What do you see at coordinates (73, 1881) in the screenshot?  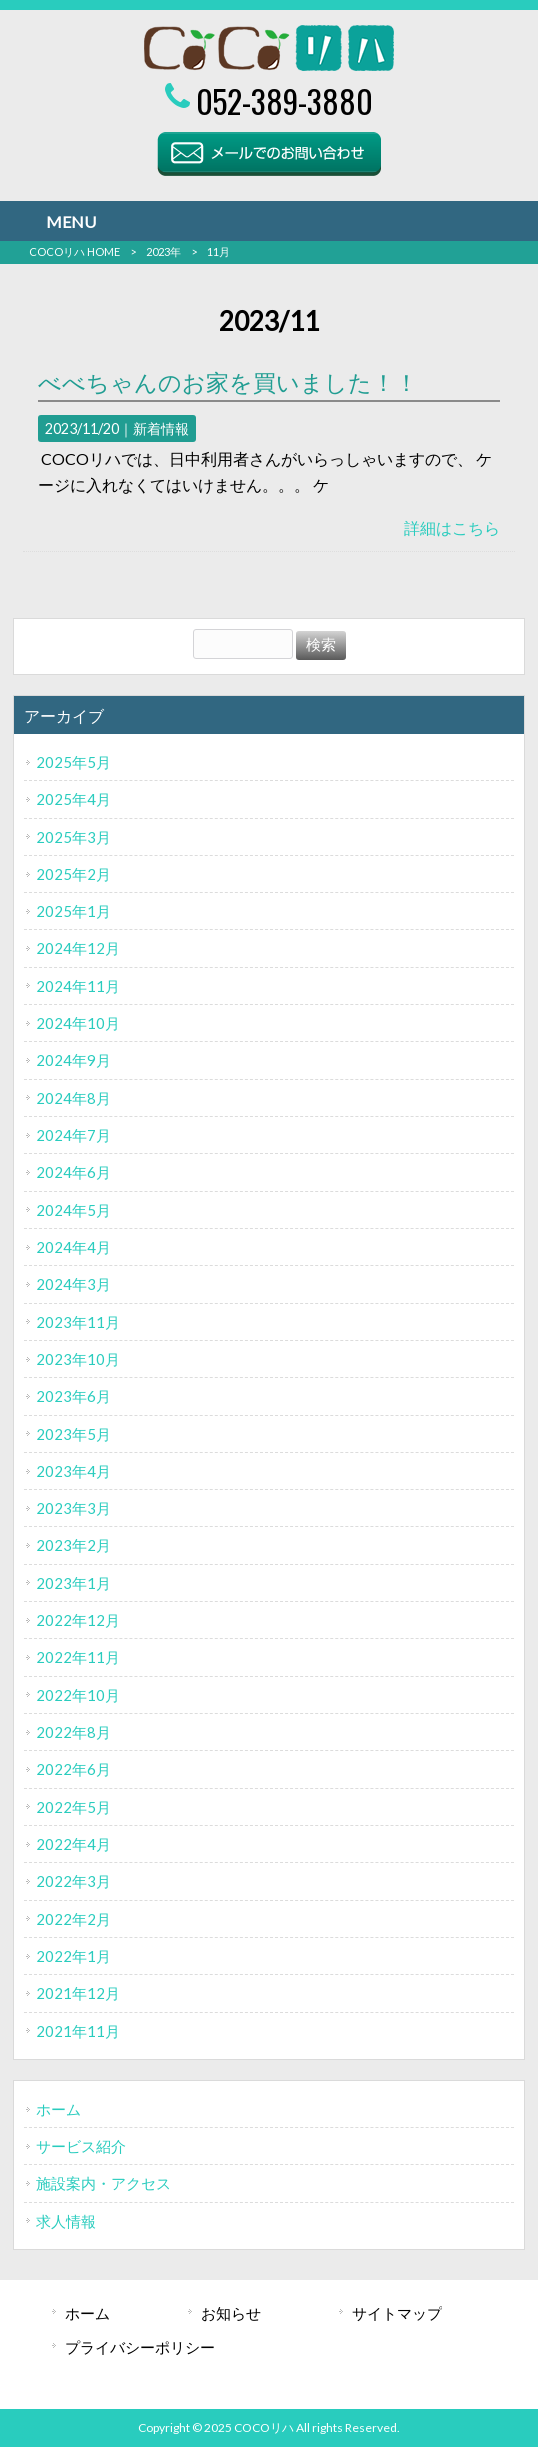 I see `2022年3月` at bounding box center [73, 1881].